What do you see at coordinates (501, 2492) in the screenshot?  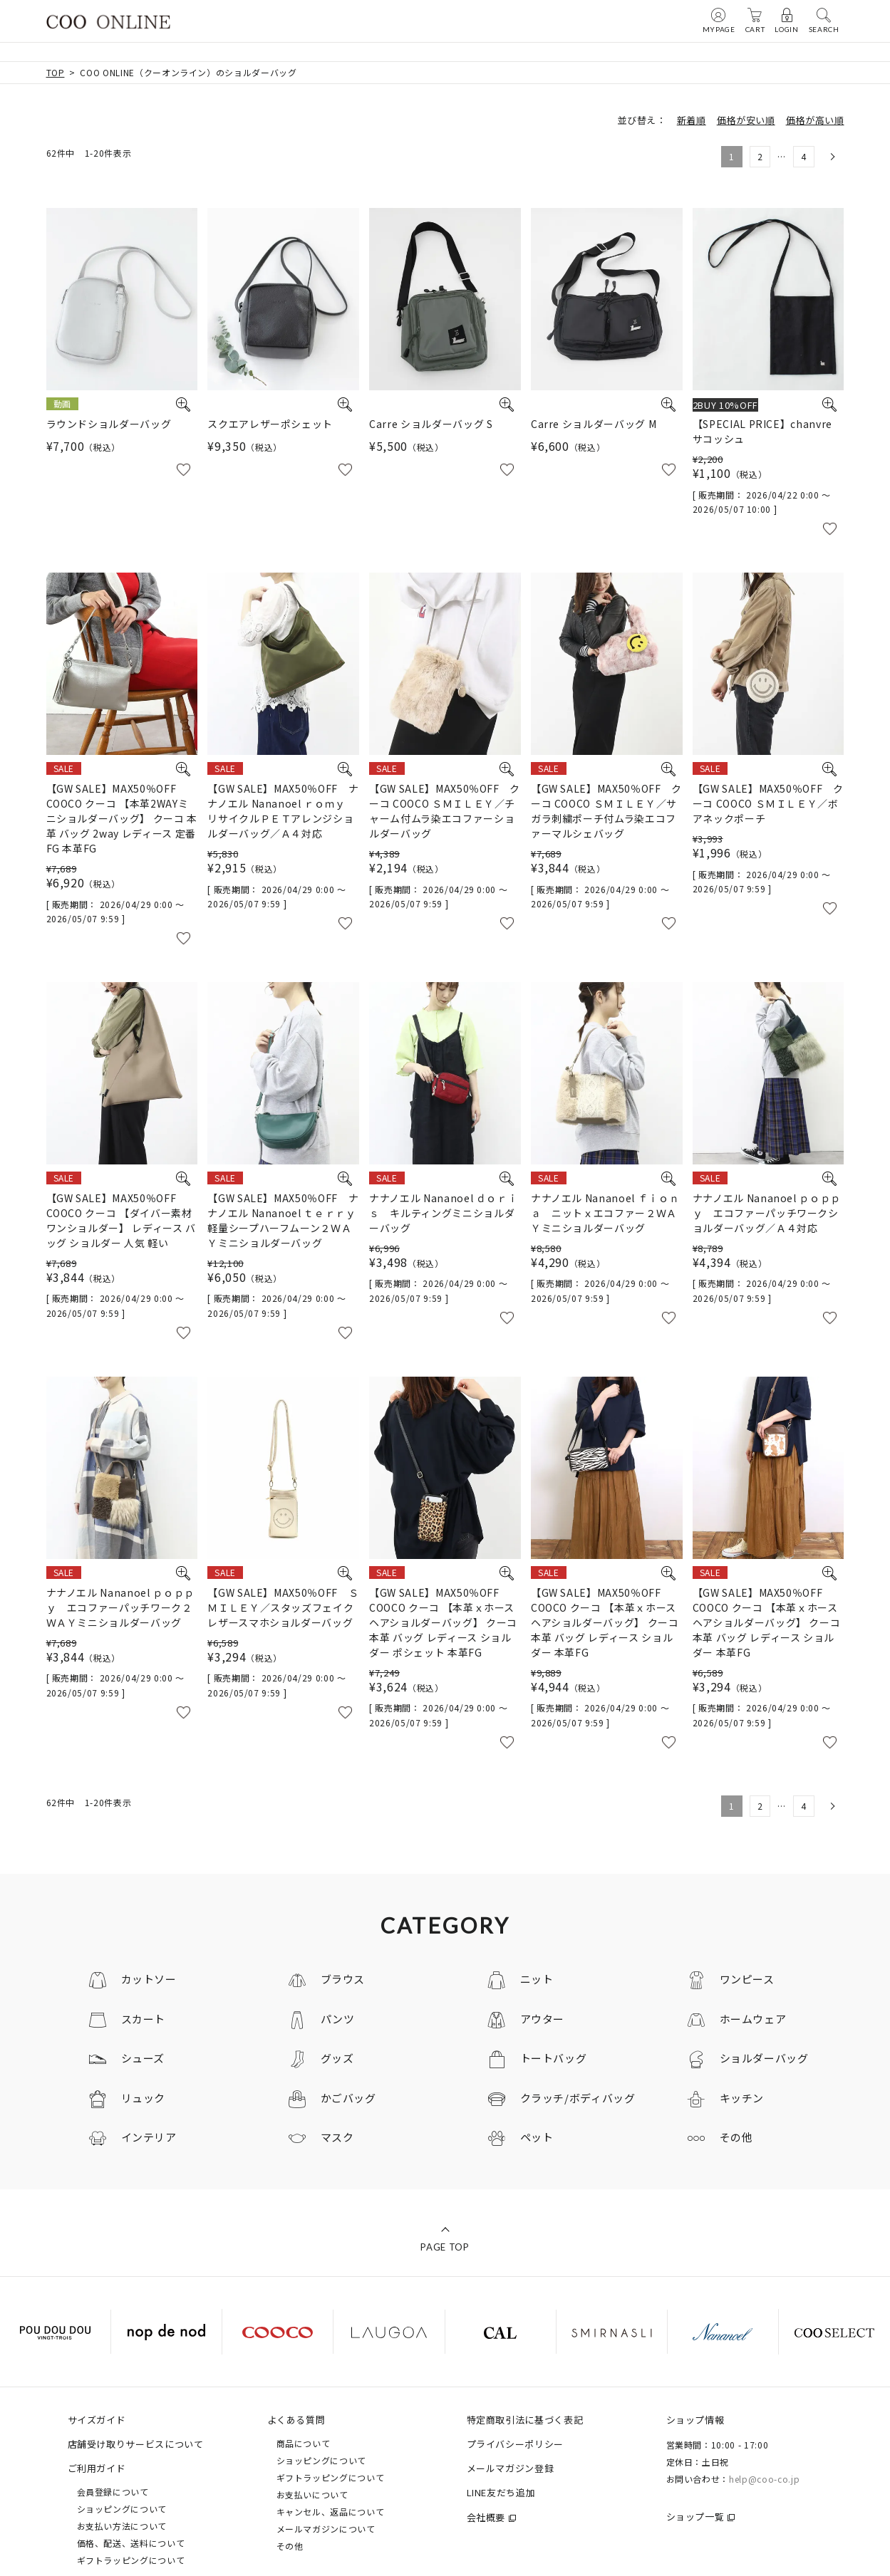 I see `LINE友だち追加` at bounding box center [501, 2492].